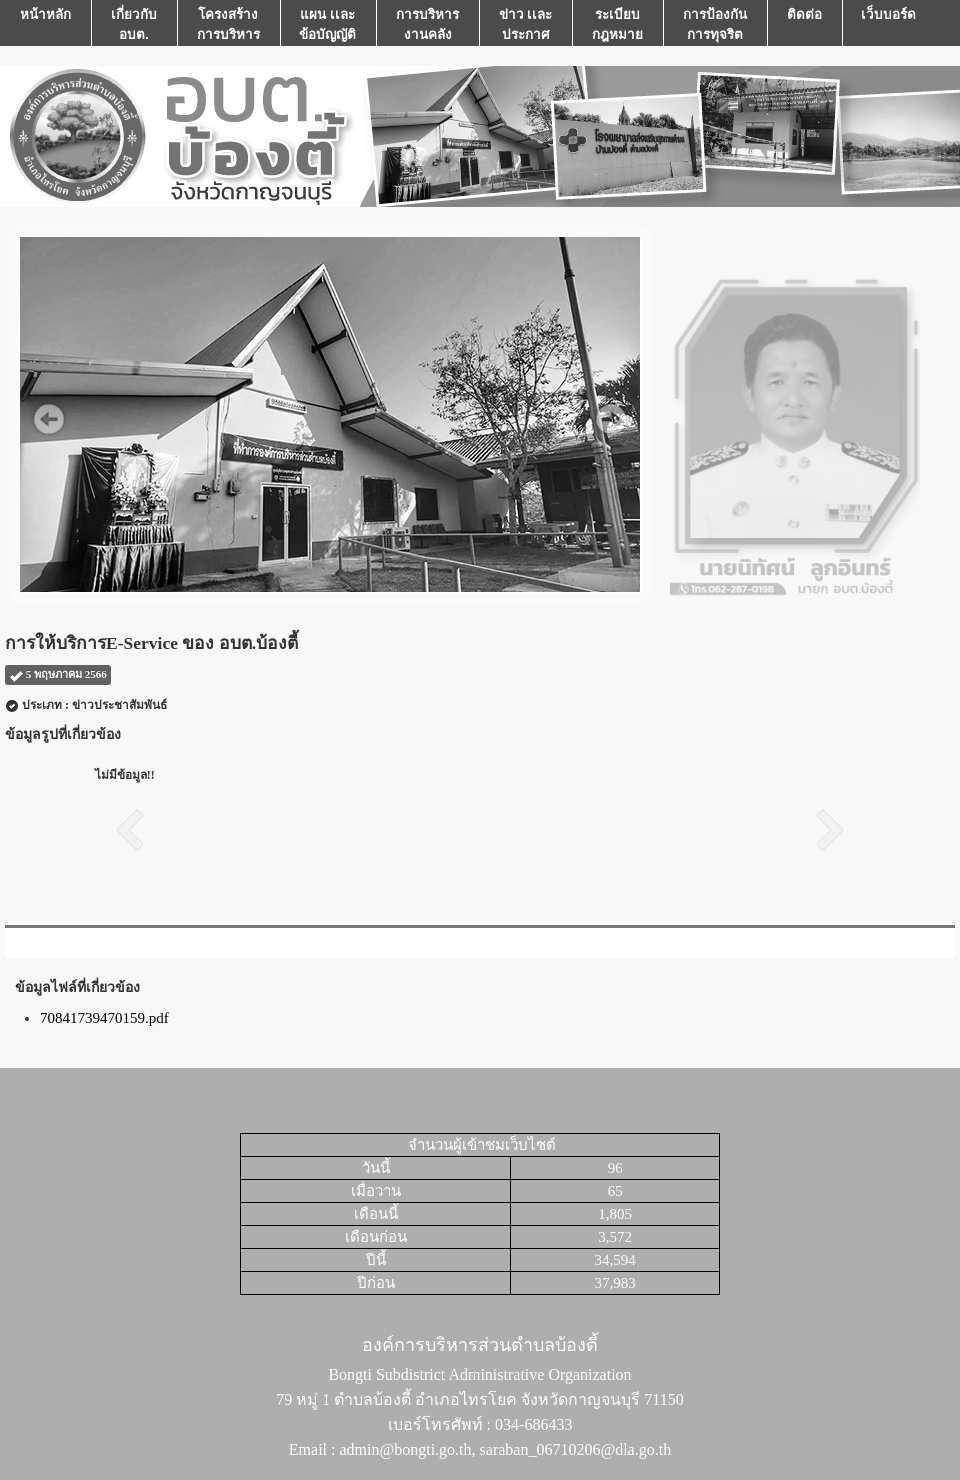 The image size is (960, 1480). I want to click on แผน เเละ ข้อบัญญัติ, so click(327, 24).